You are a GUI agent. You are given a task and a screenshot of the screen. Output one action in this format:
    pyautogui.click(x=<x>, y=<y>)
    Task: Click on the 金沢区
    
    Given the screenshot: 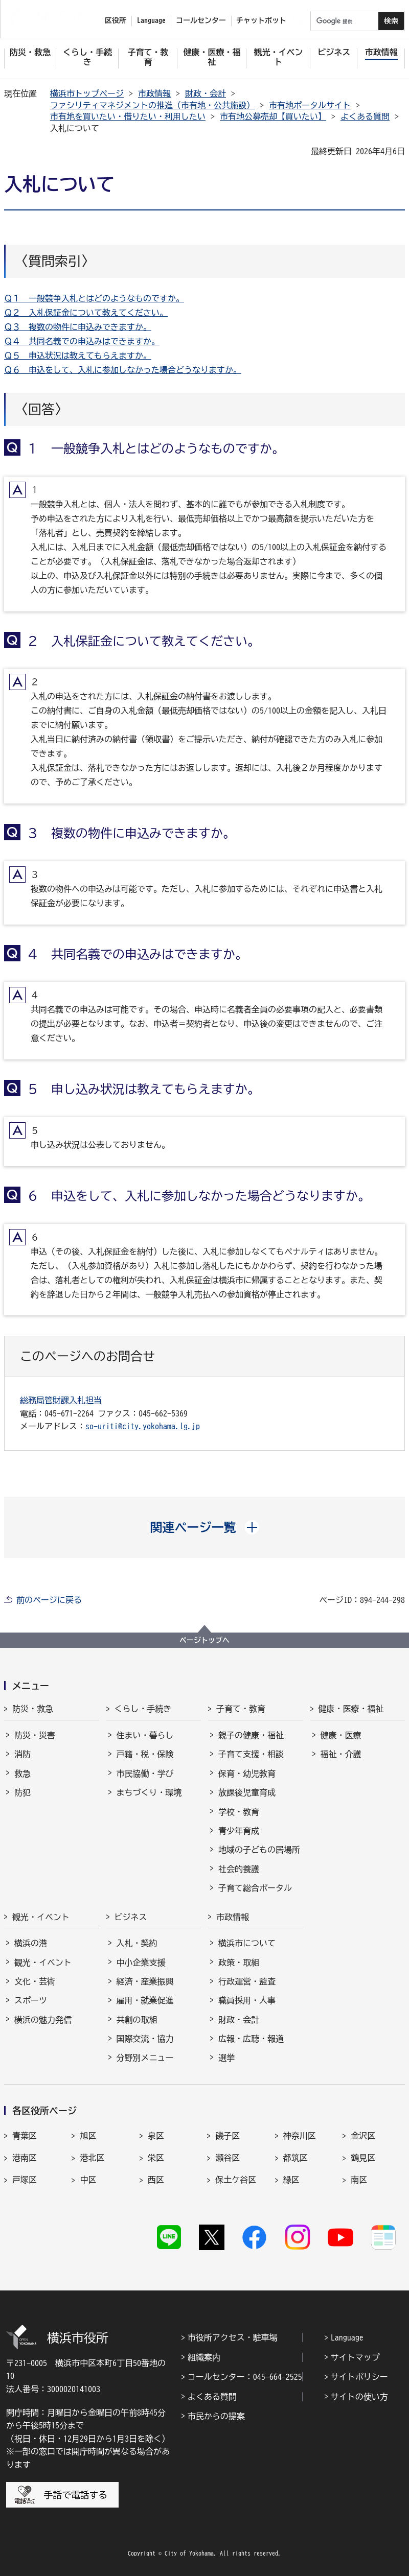 What is the action you would take?
    pyautogui.click(x=363, y=2136)
    